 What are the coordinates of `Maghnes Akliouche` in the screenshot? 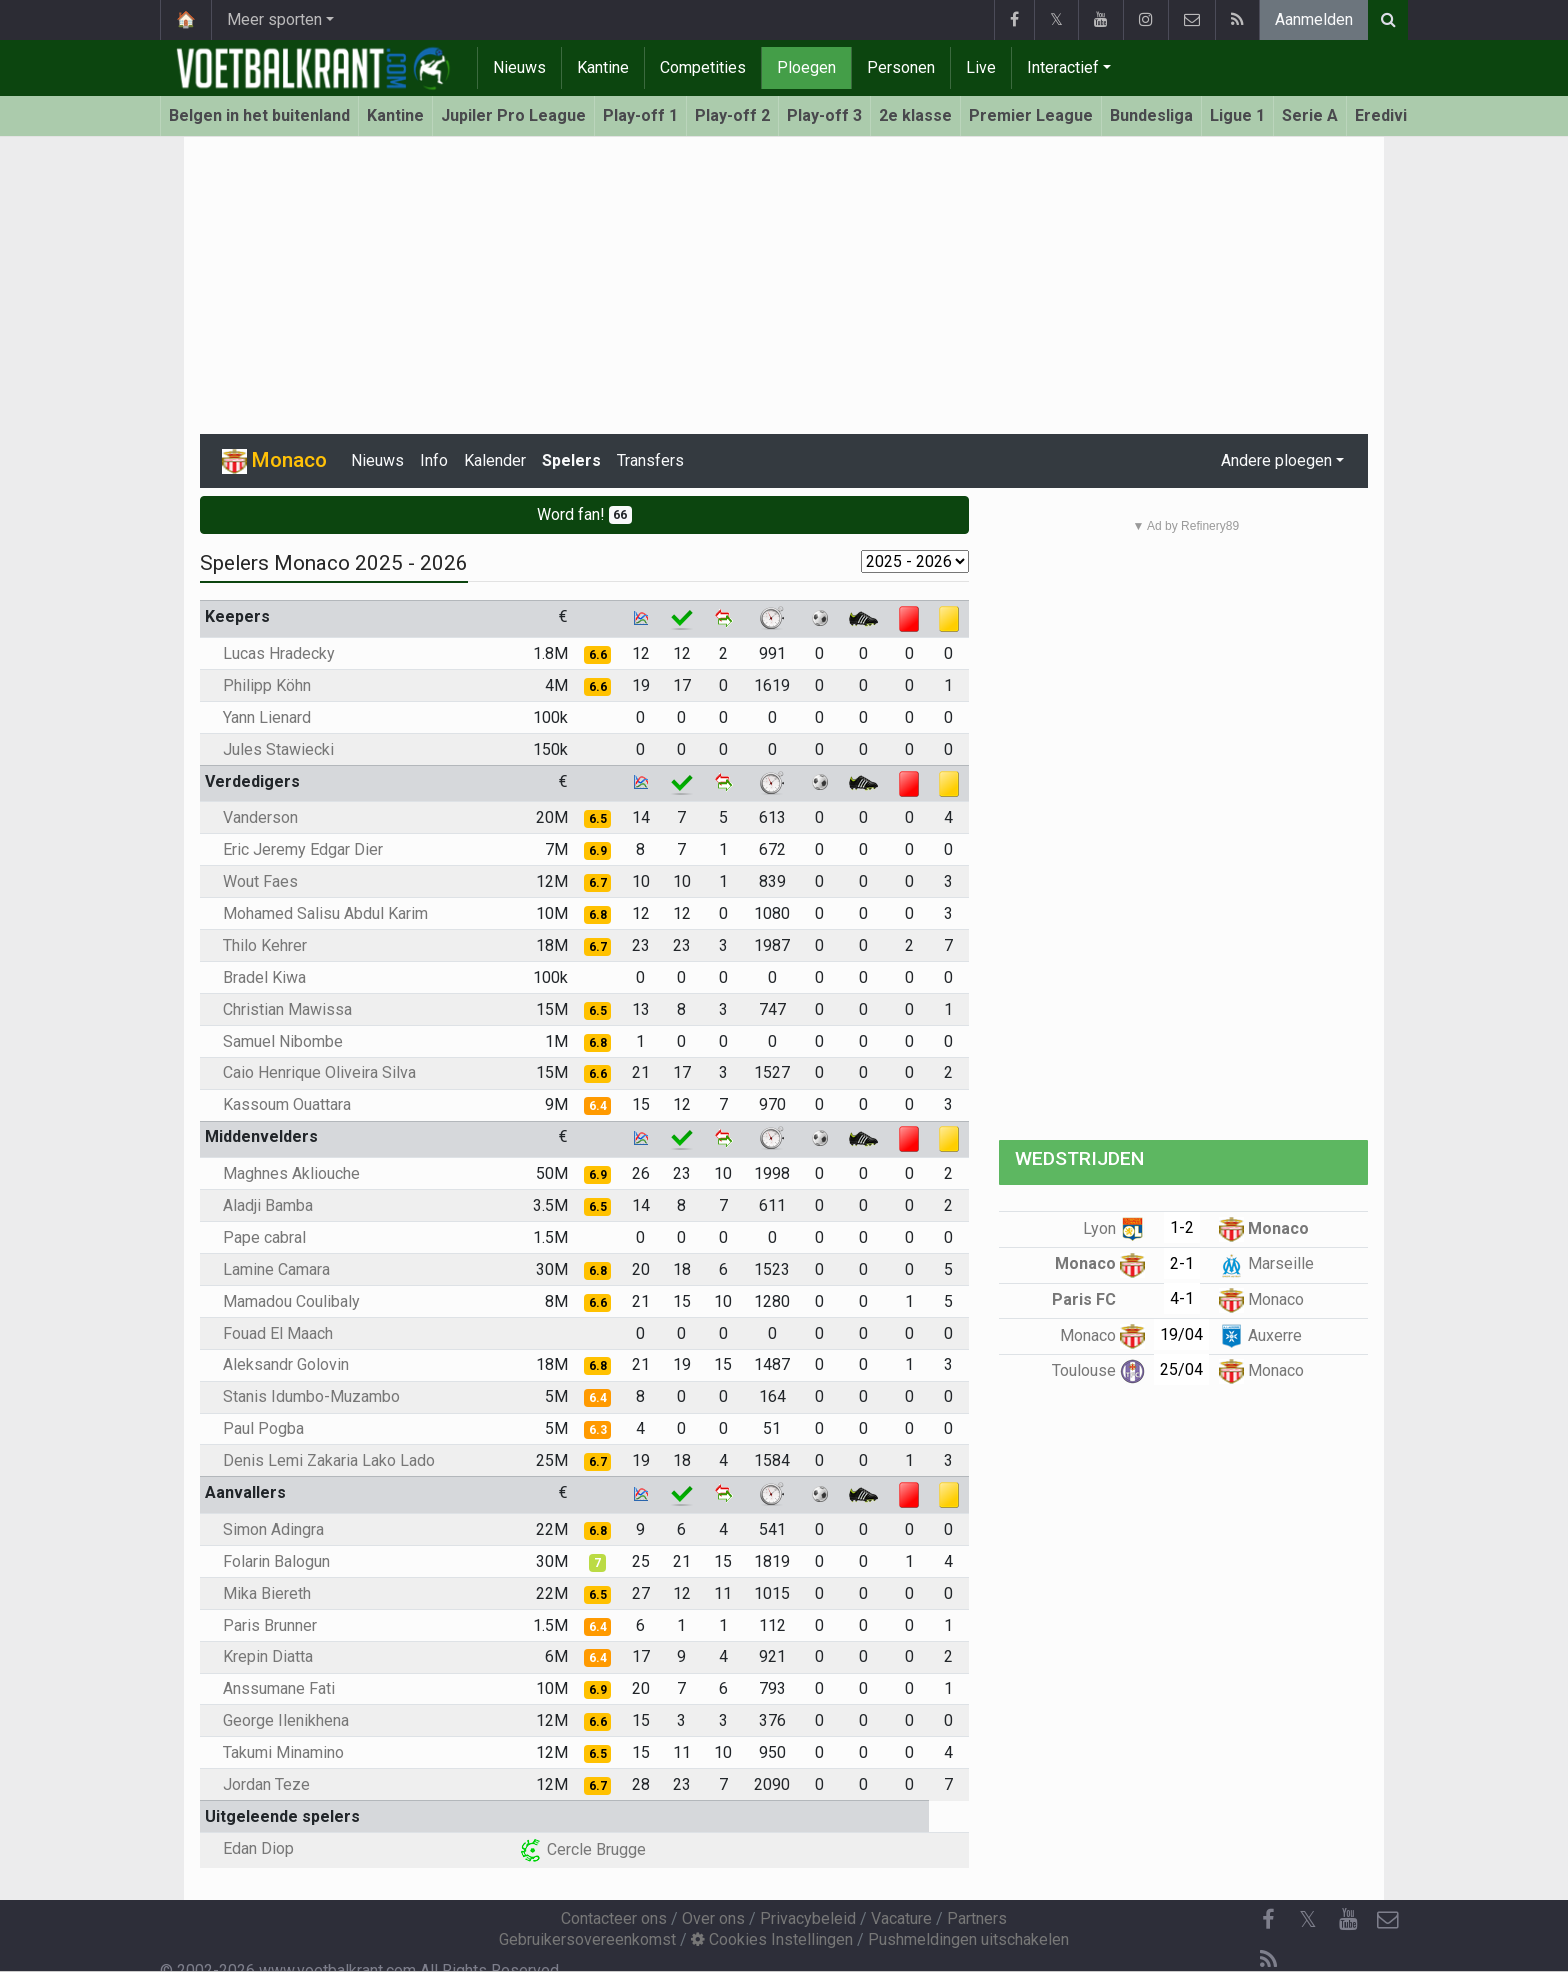 It's located at (291, 1173).